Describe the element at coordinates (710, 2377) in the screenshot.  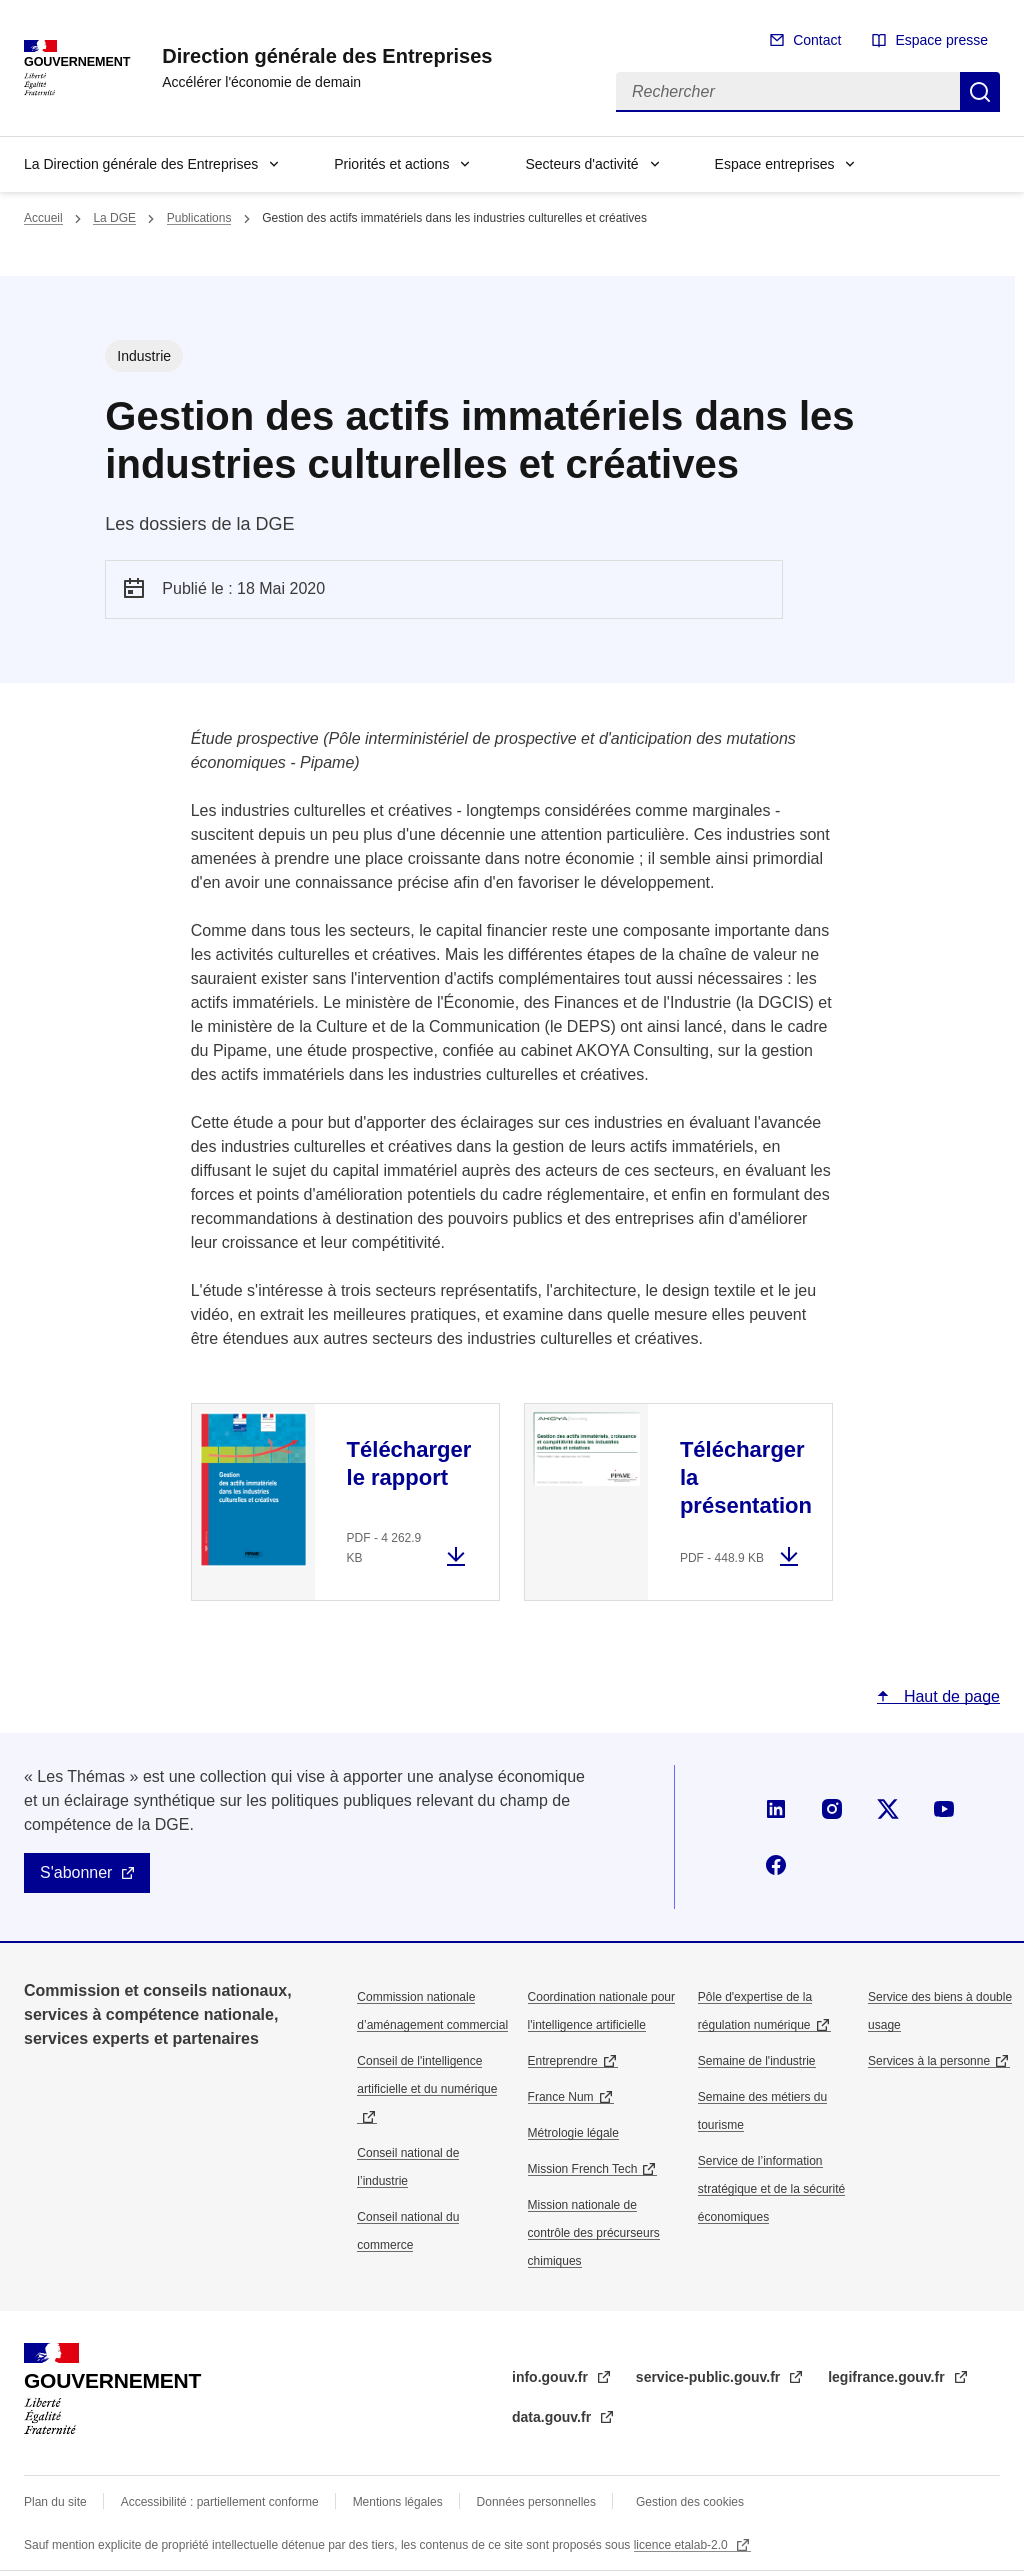
I see `service-public.gouv.fr` at that location.